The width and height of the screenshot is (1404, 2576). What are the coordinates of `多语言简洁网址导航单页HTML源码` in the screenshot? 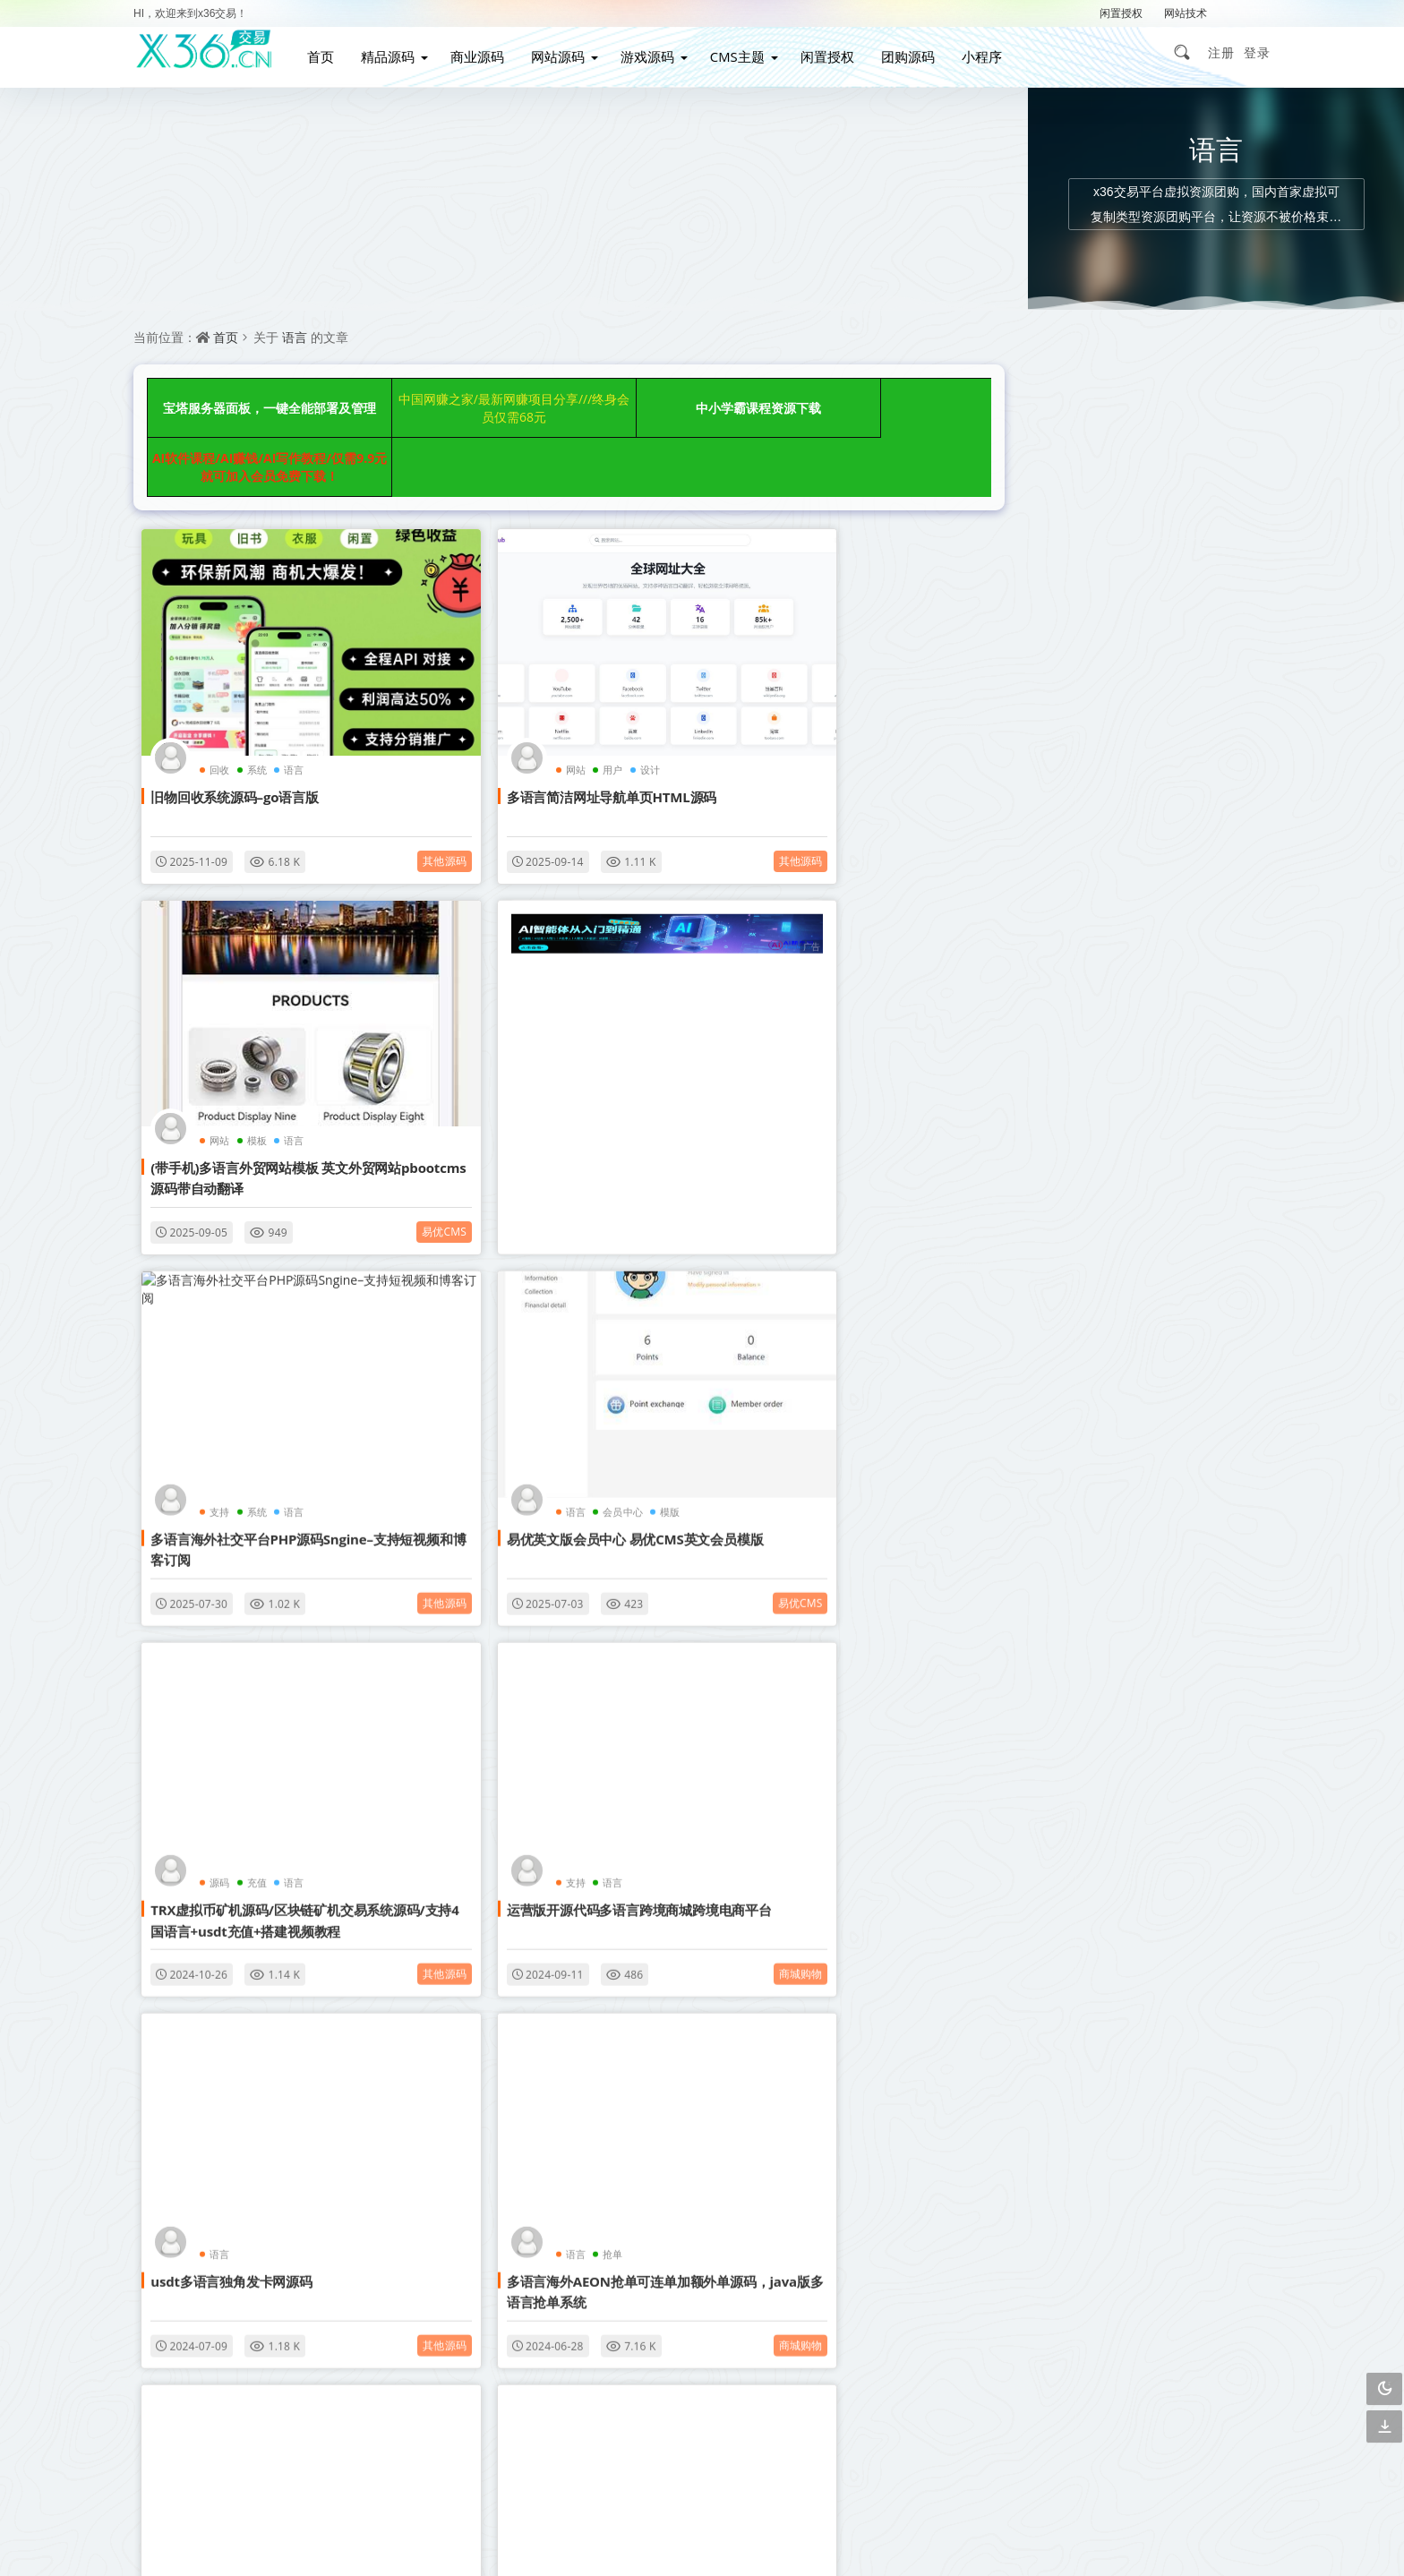 It's located at (529, 674).